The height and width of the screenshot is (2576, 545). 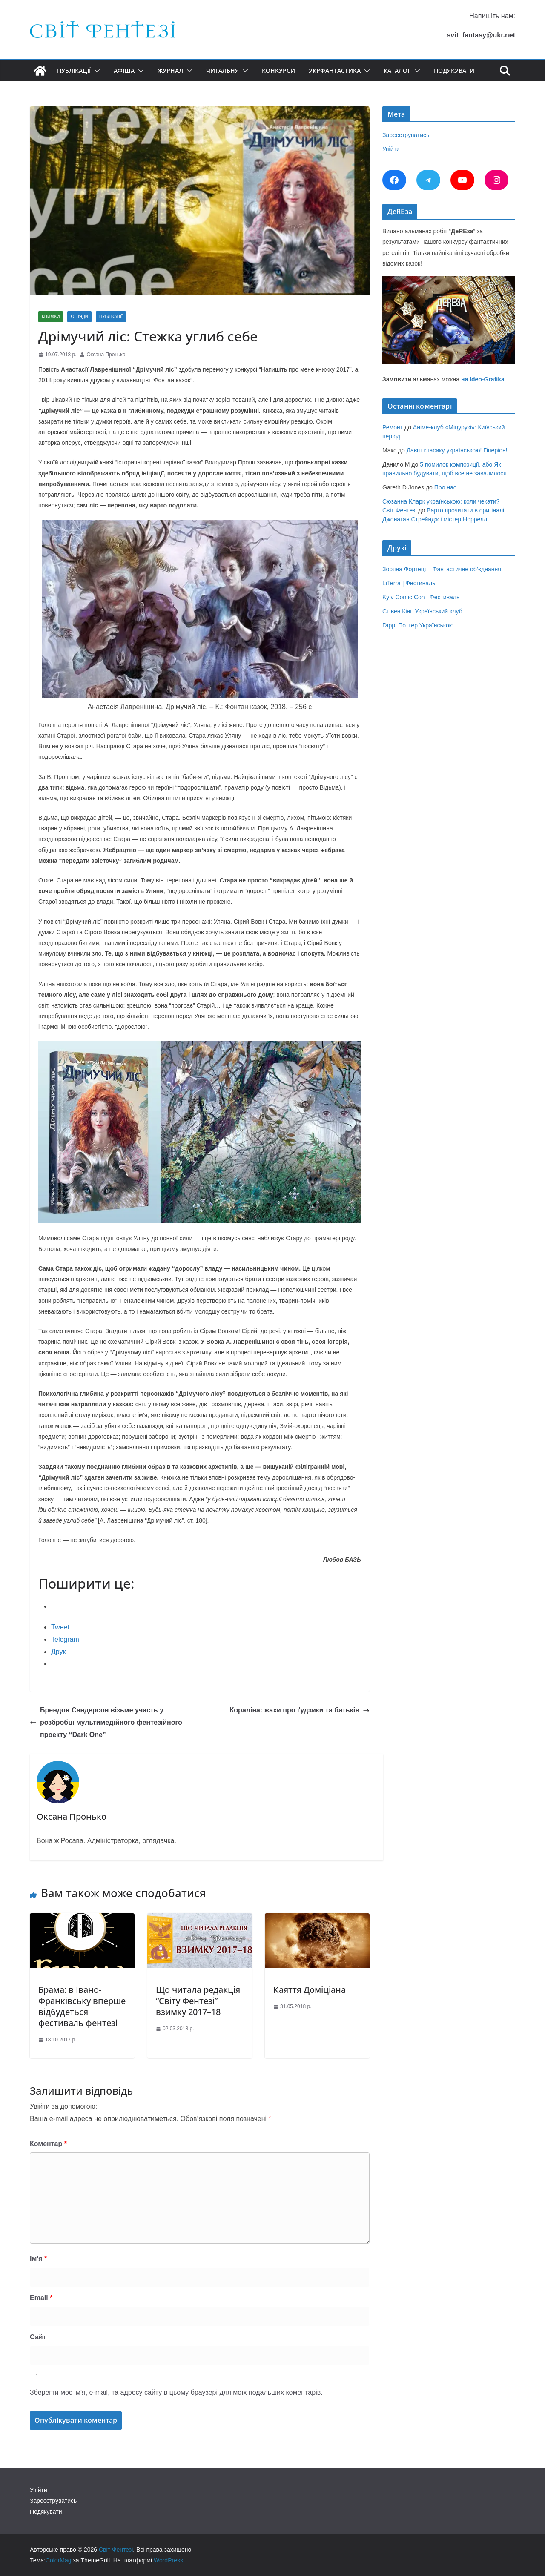 What do you see at coordinates (74, 70) in the screenshot?
I see `Публікації` at bounding box center [74, 70].